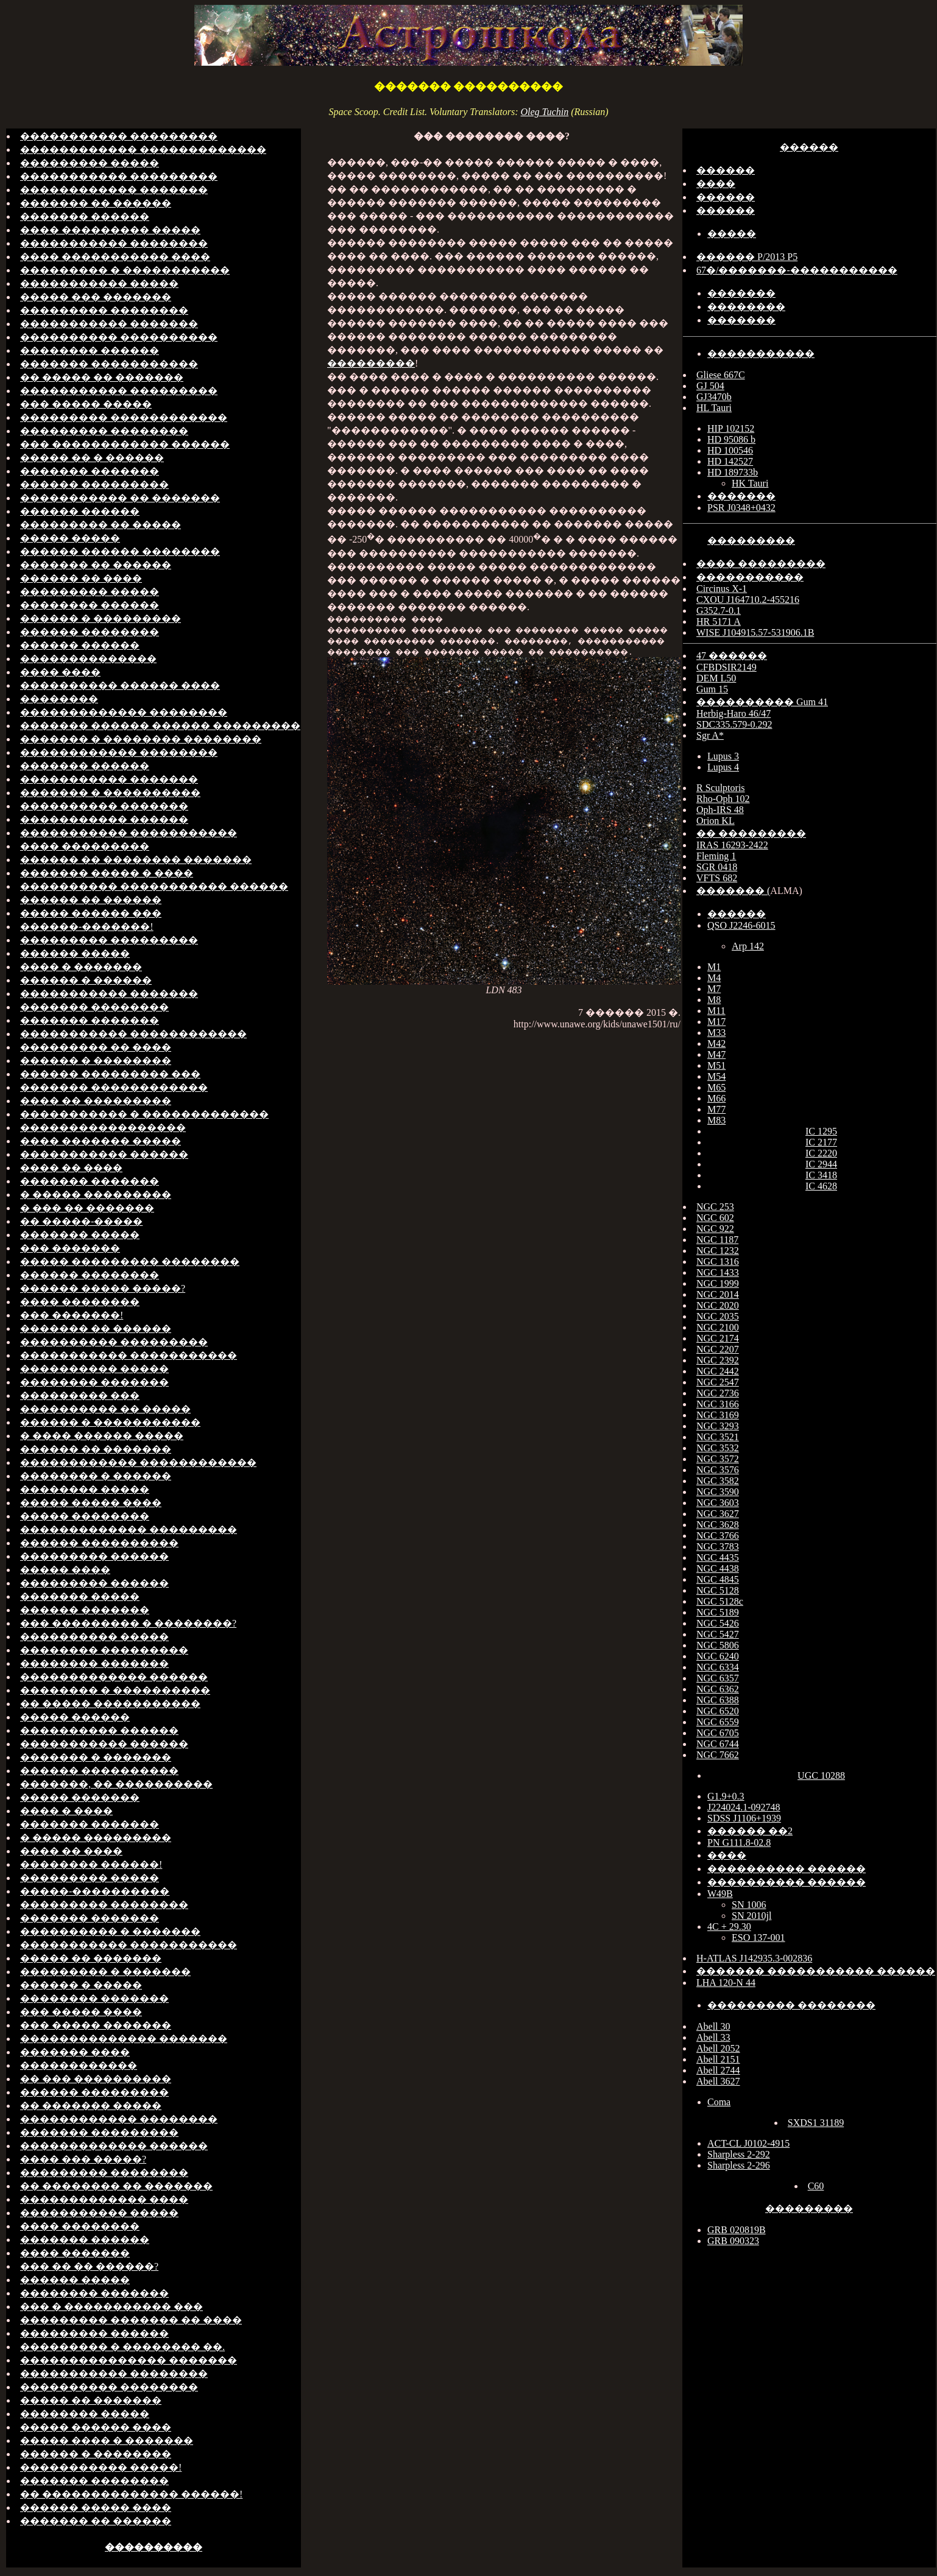  What do you see at coordinates (90, 1958) in the screenshot?
I see `����� �� �������` at bounding box center [90, 1958].